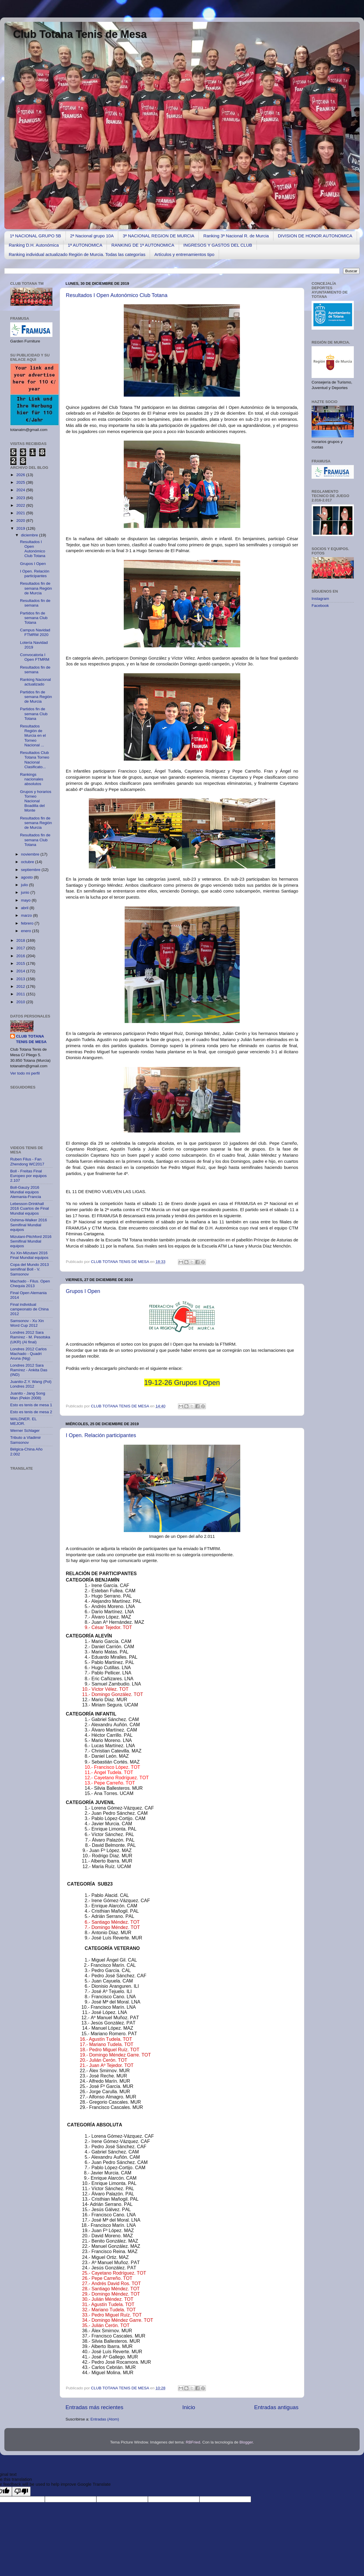  Describe the element at coordinates (29, 1208) in the screenshot. I see `Lebesson-Drinkhall 2016 Cuartos de Final Mundial equipos` at that location.